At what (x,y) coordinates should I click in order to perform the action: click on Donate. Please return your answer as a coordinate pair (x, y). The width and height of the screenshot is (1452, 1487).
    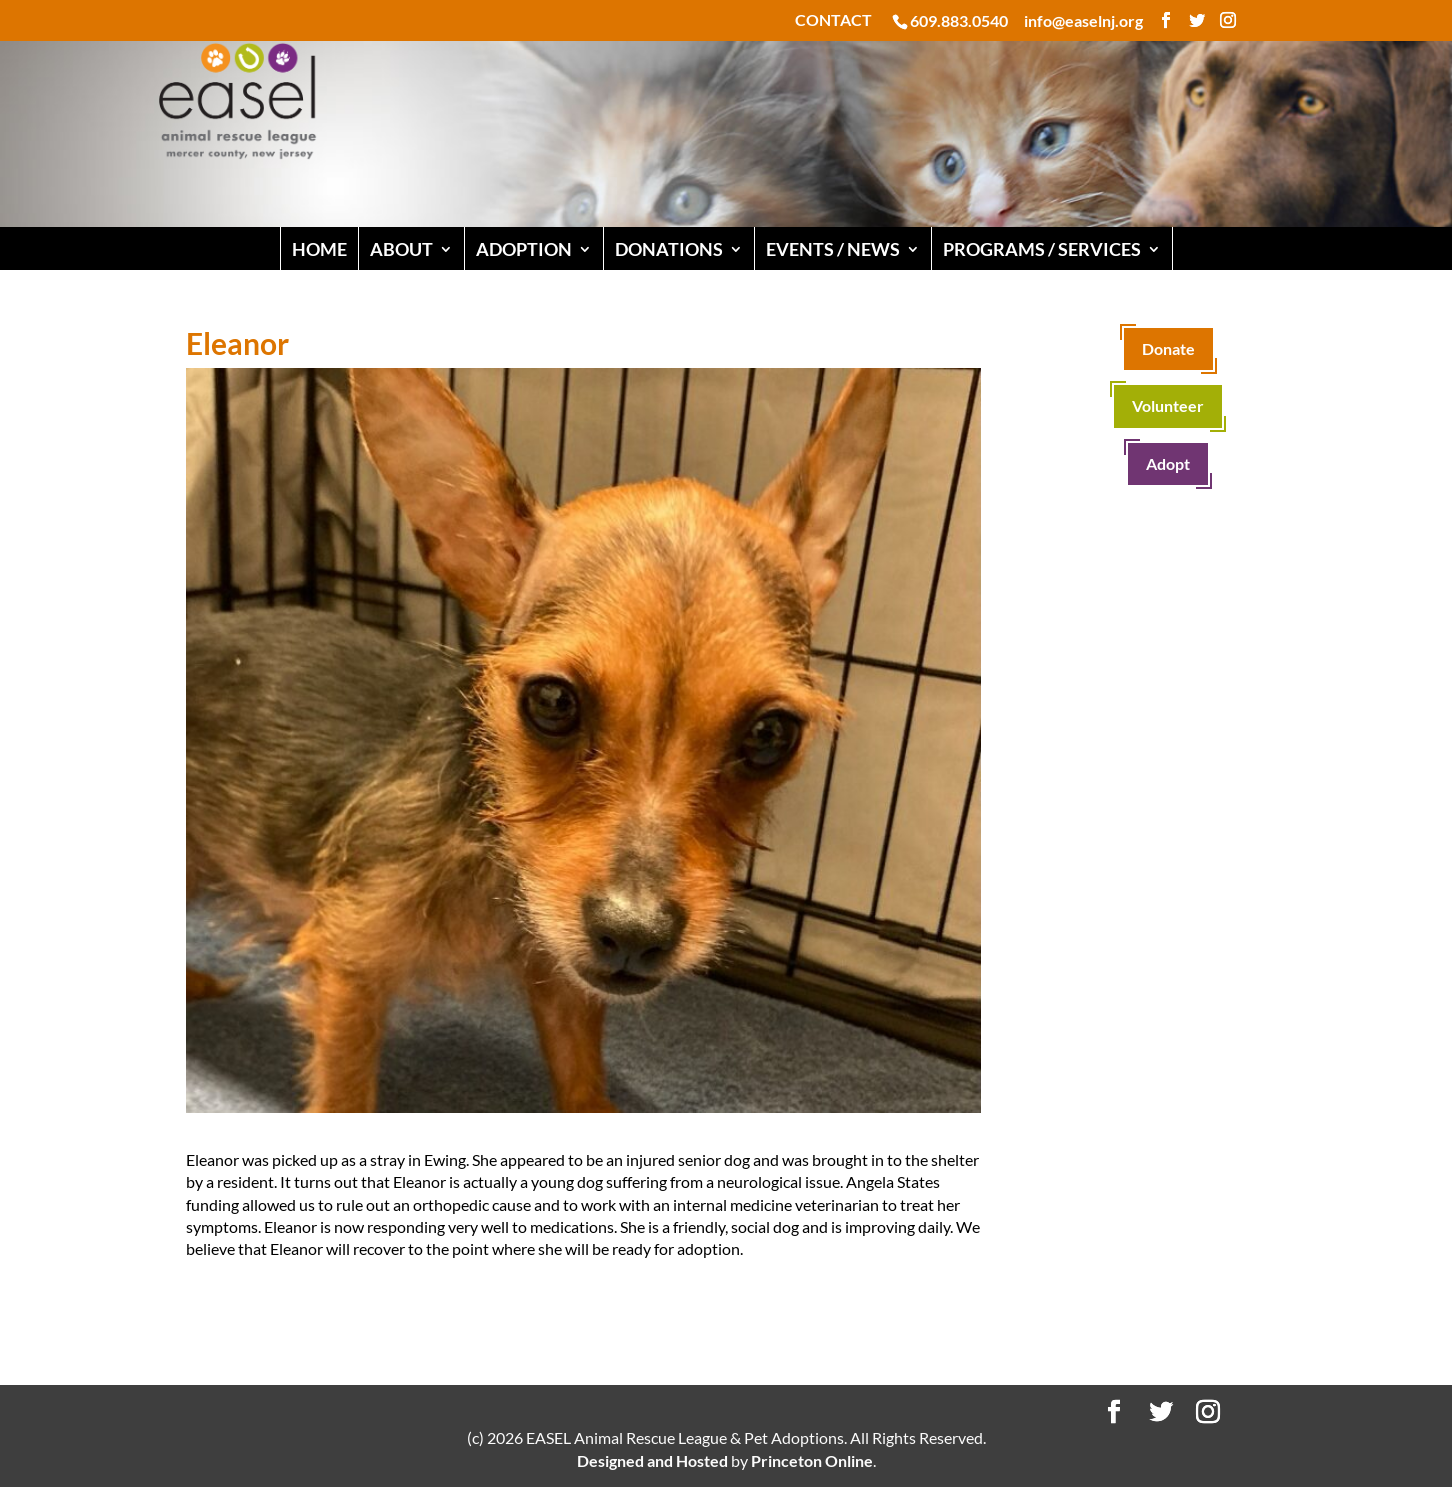
    Looking at the image, I should click on (1168, 348).